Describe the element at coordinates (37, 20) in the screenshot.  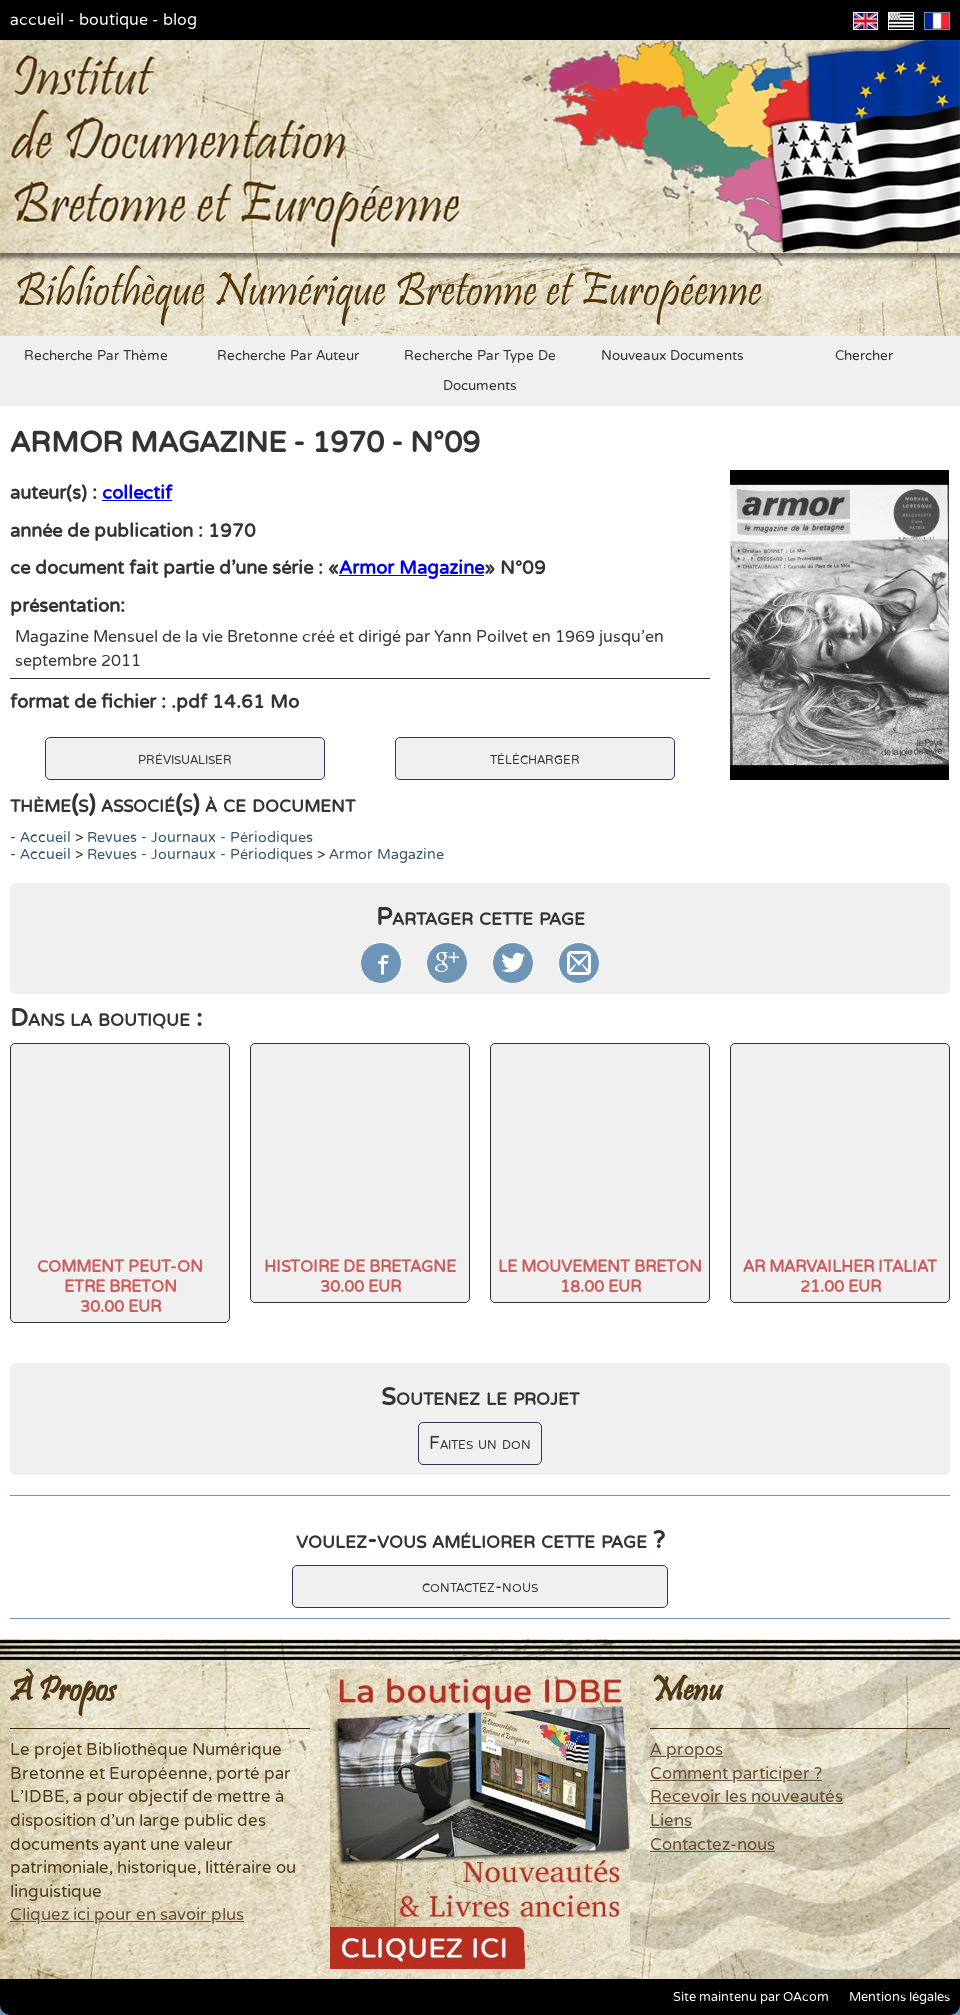
I see `accueil` at that location.